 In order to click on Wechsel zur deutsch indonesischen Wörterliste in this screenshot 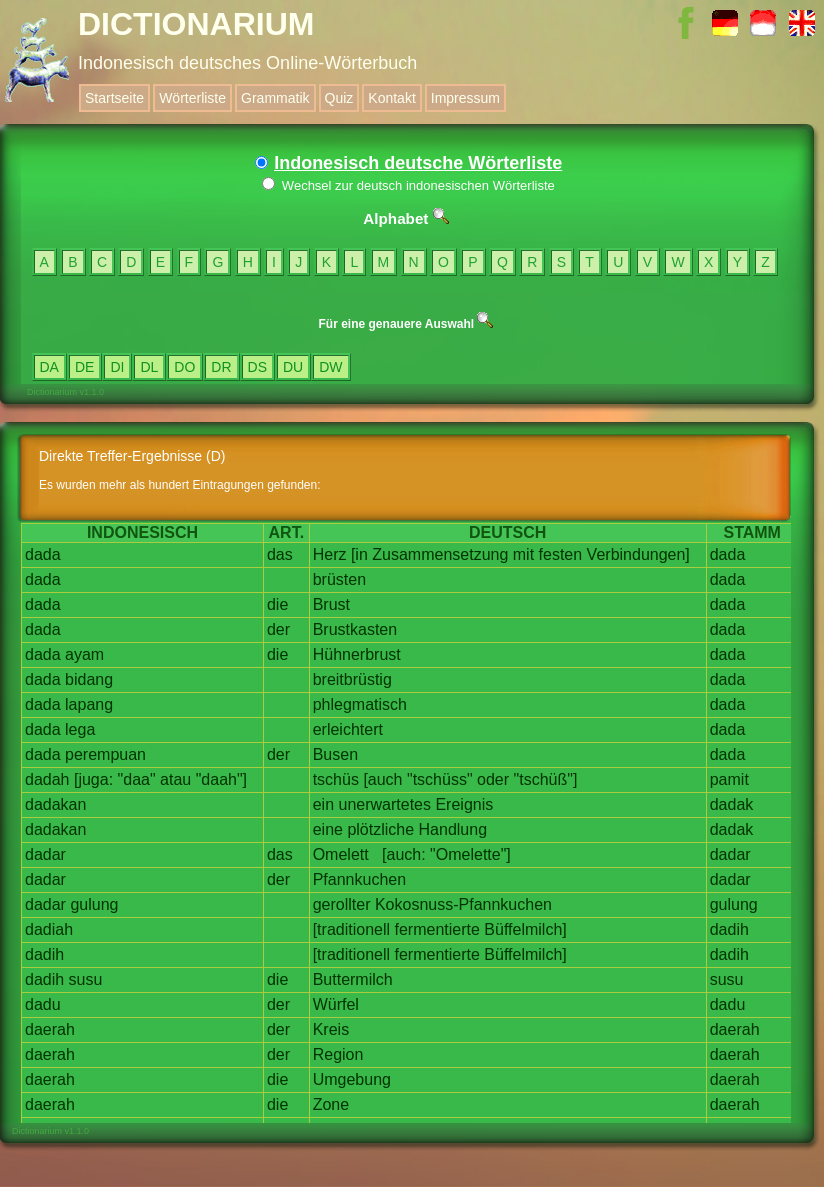, I will do `click(408, 185)`.